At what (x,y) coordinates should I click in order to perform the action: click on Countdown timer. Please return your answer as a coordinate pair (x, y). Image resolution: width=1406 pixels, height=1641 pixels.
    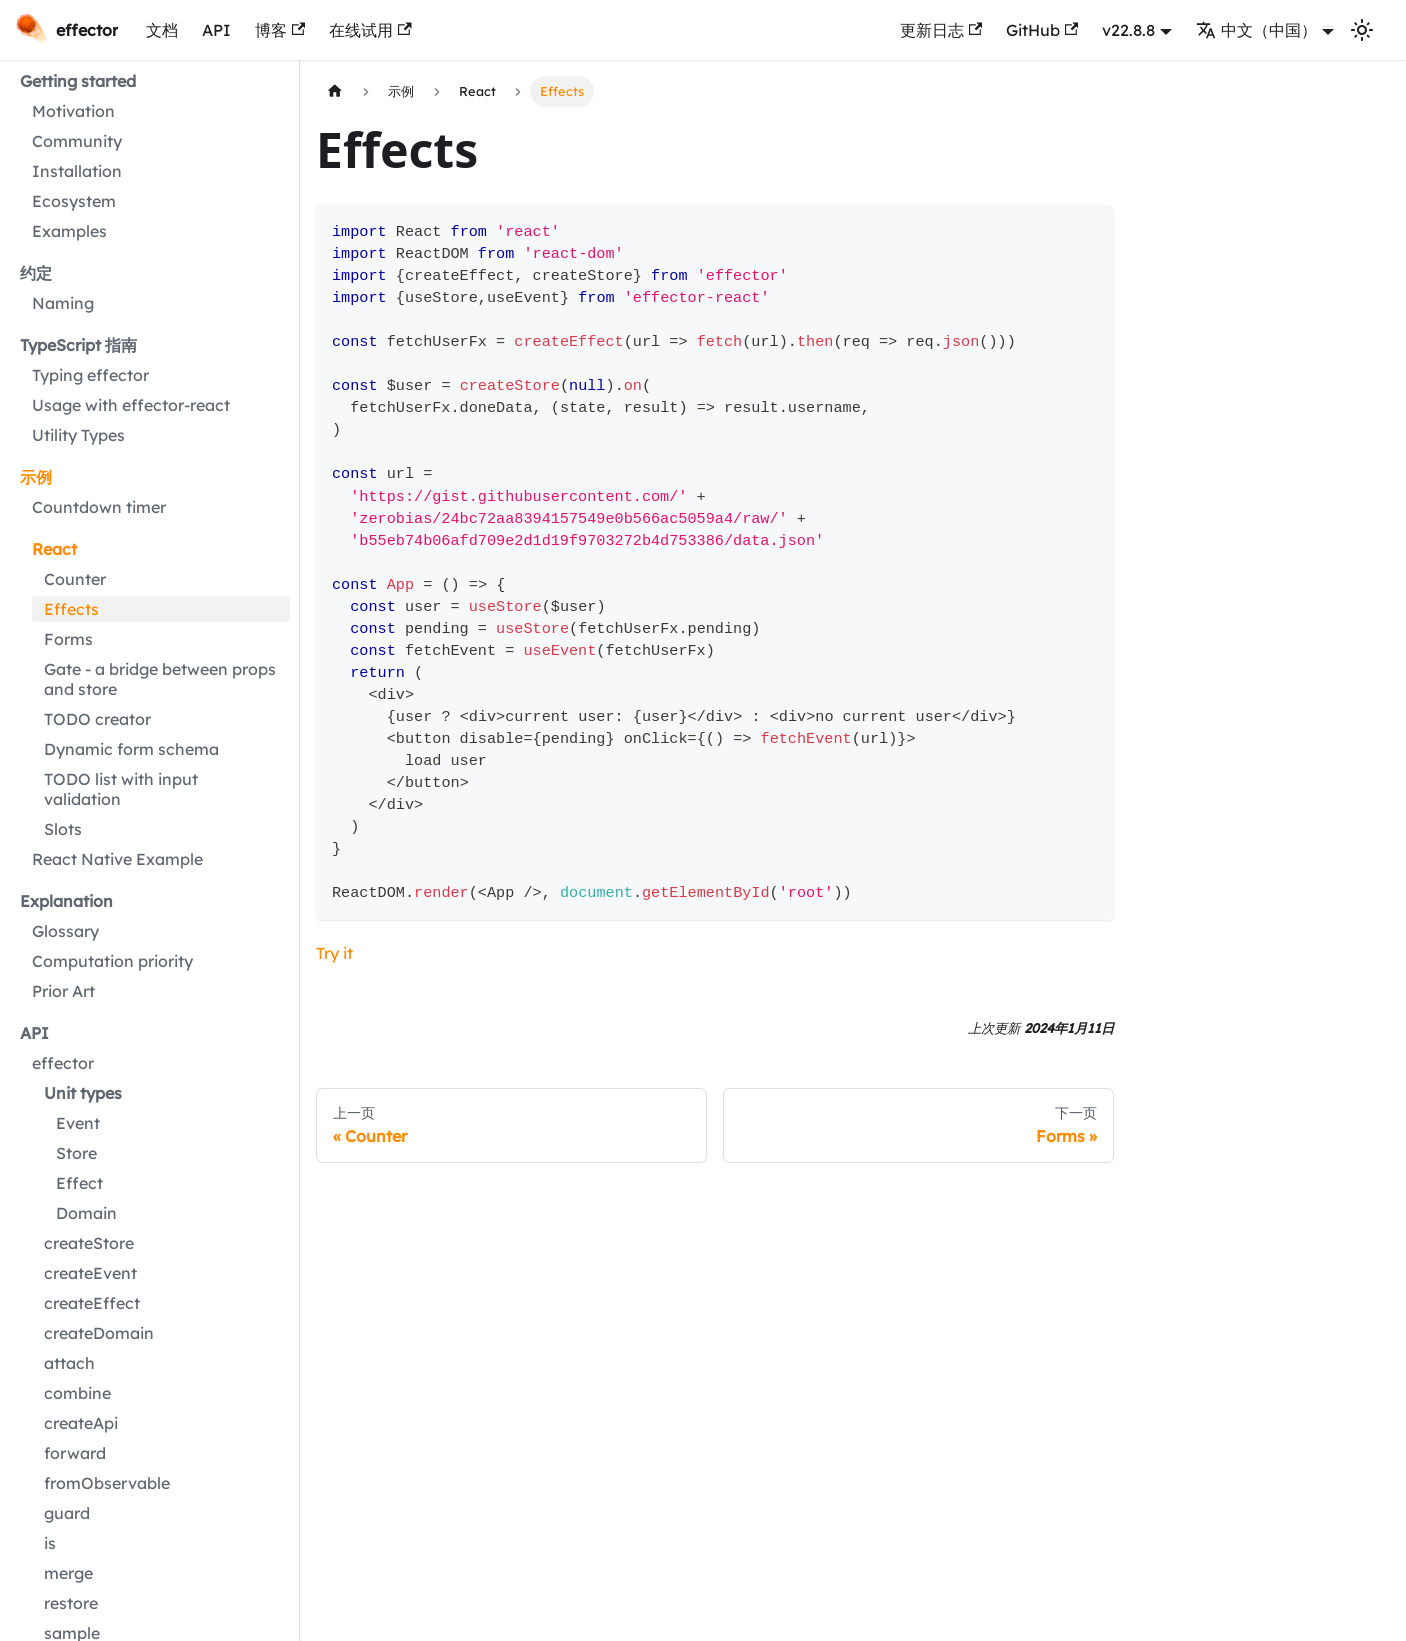
    Looking at the image, I should click on (99, 507).